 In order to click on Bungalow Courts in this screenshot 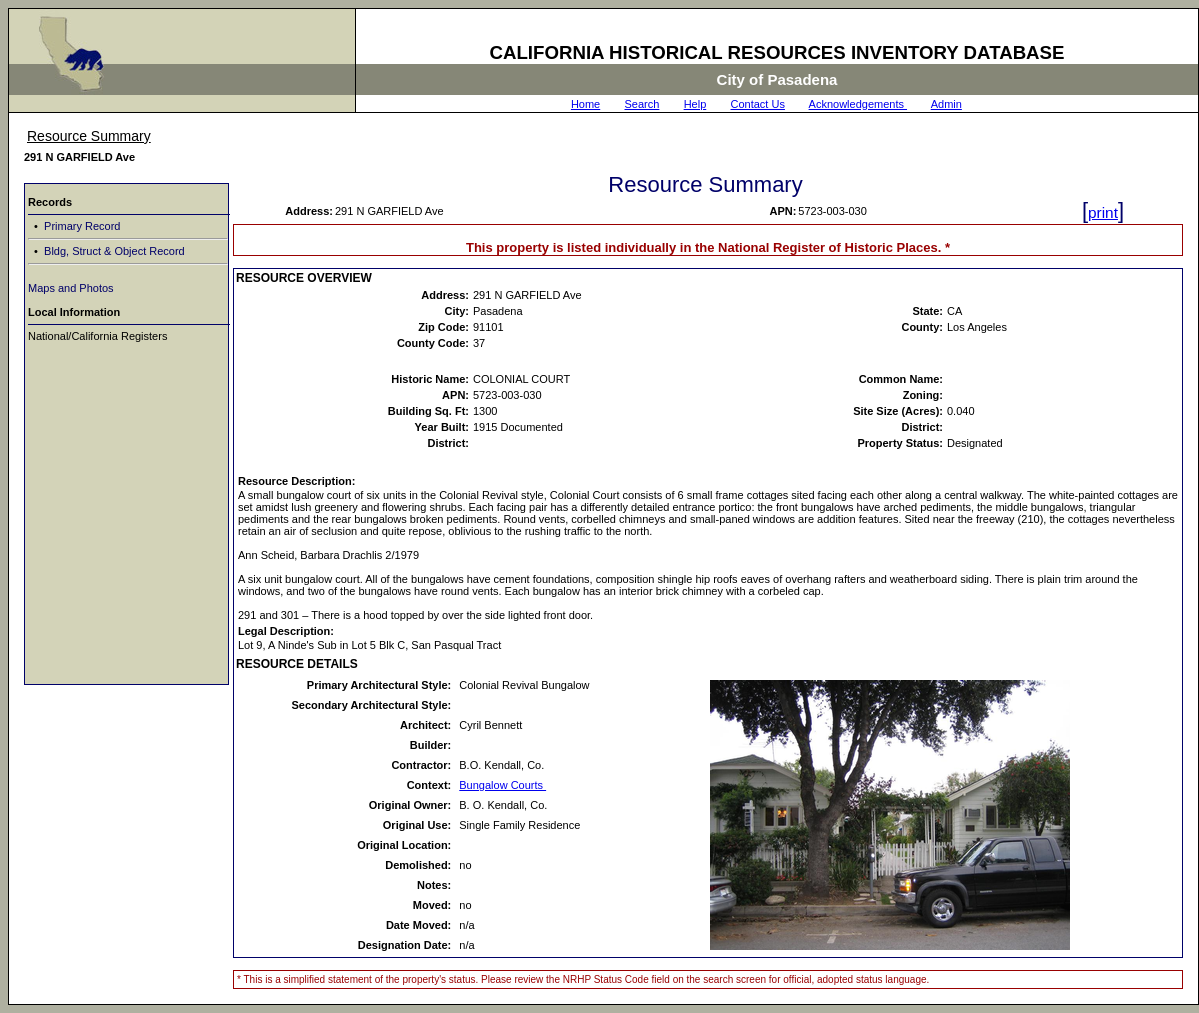, I will do `click(502, 785)`.